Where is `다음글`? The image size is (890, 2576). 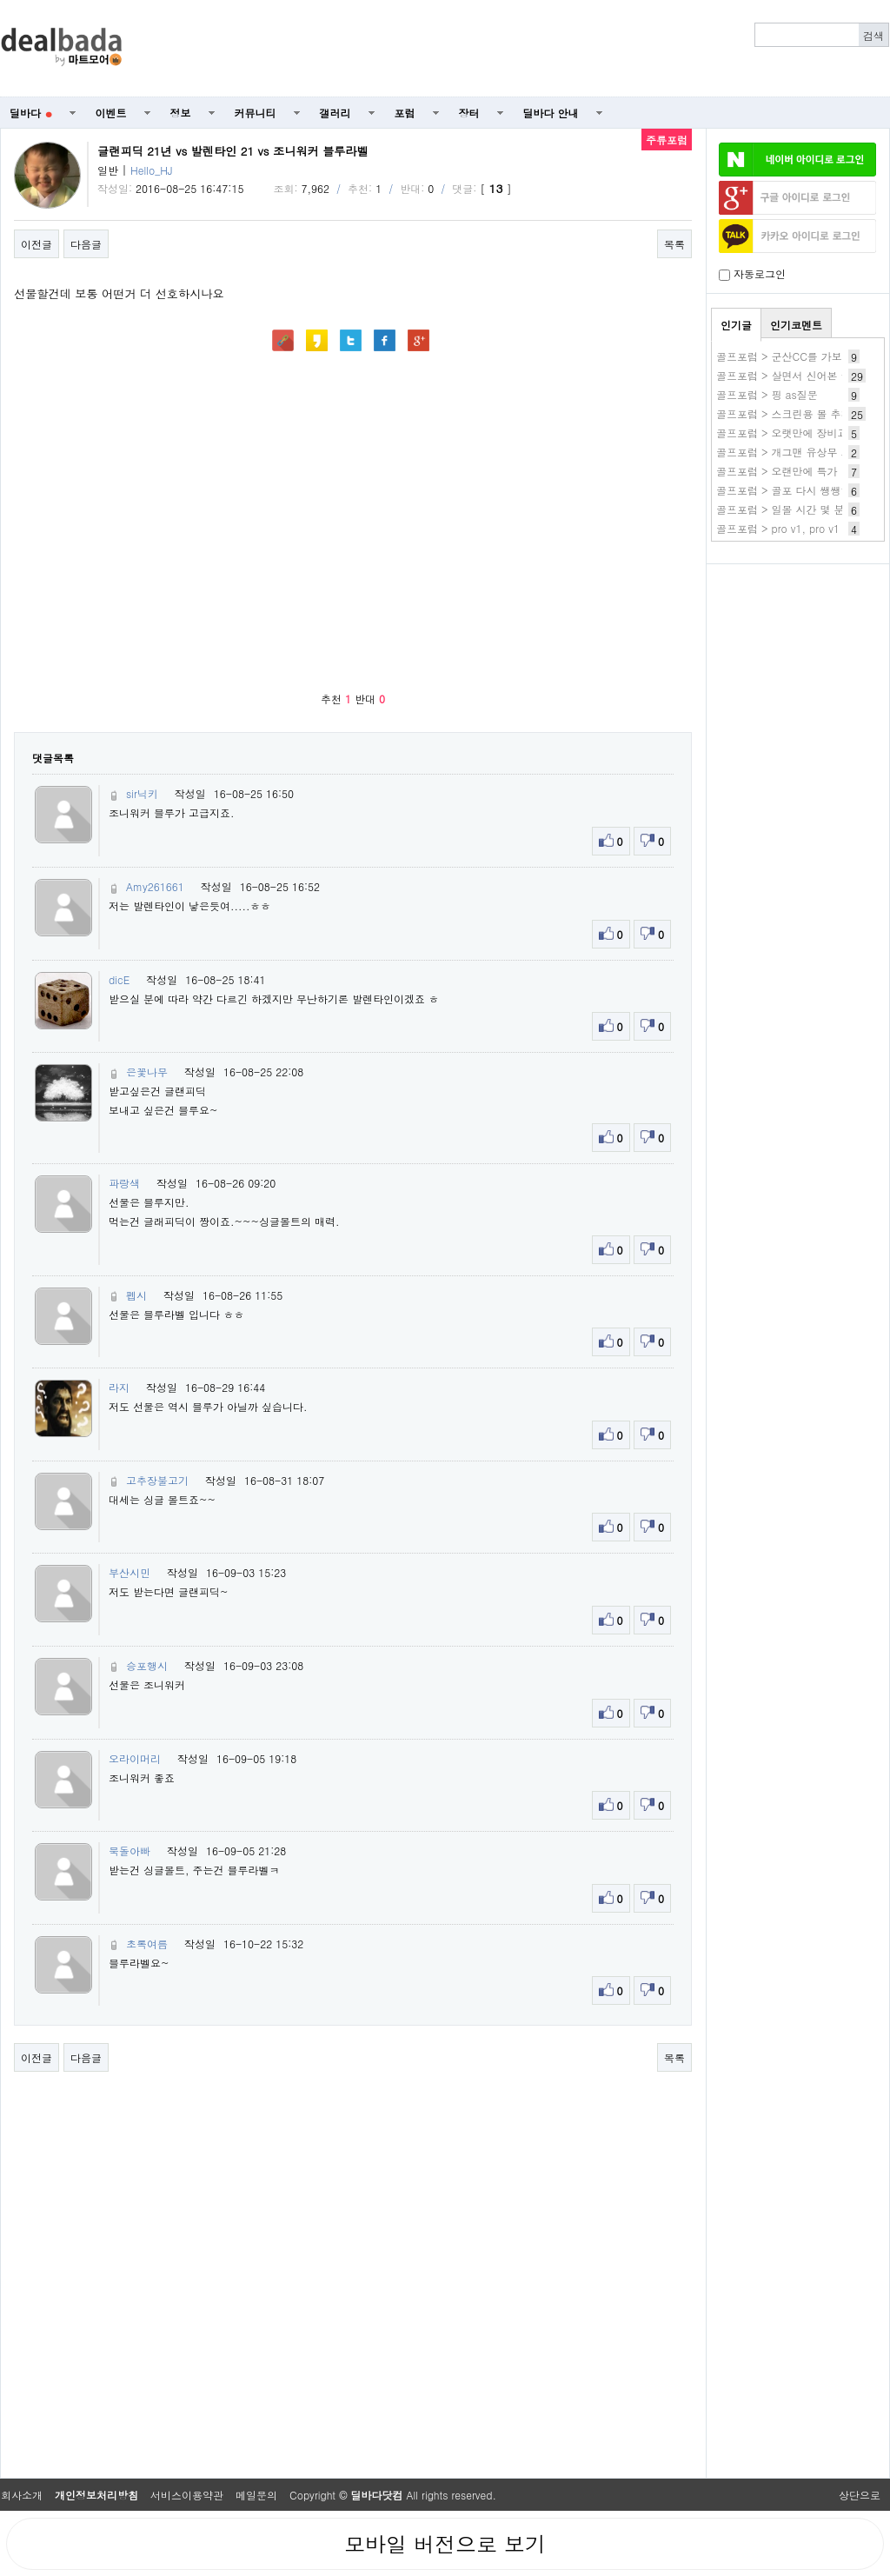
다음글 is located at coordinates (86, 243).